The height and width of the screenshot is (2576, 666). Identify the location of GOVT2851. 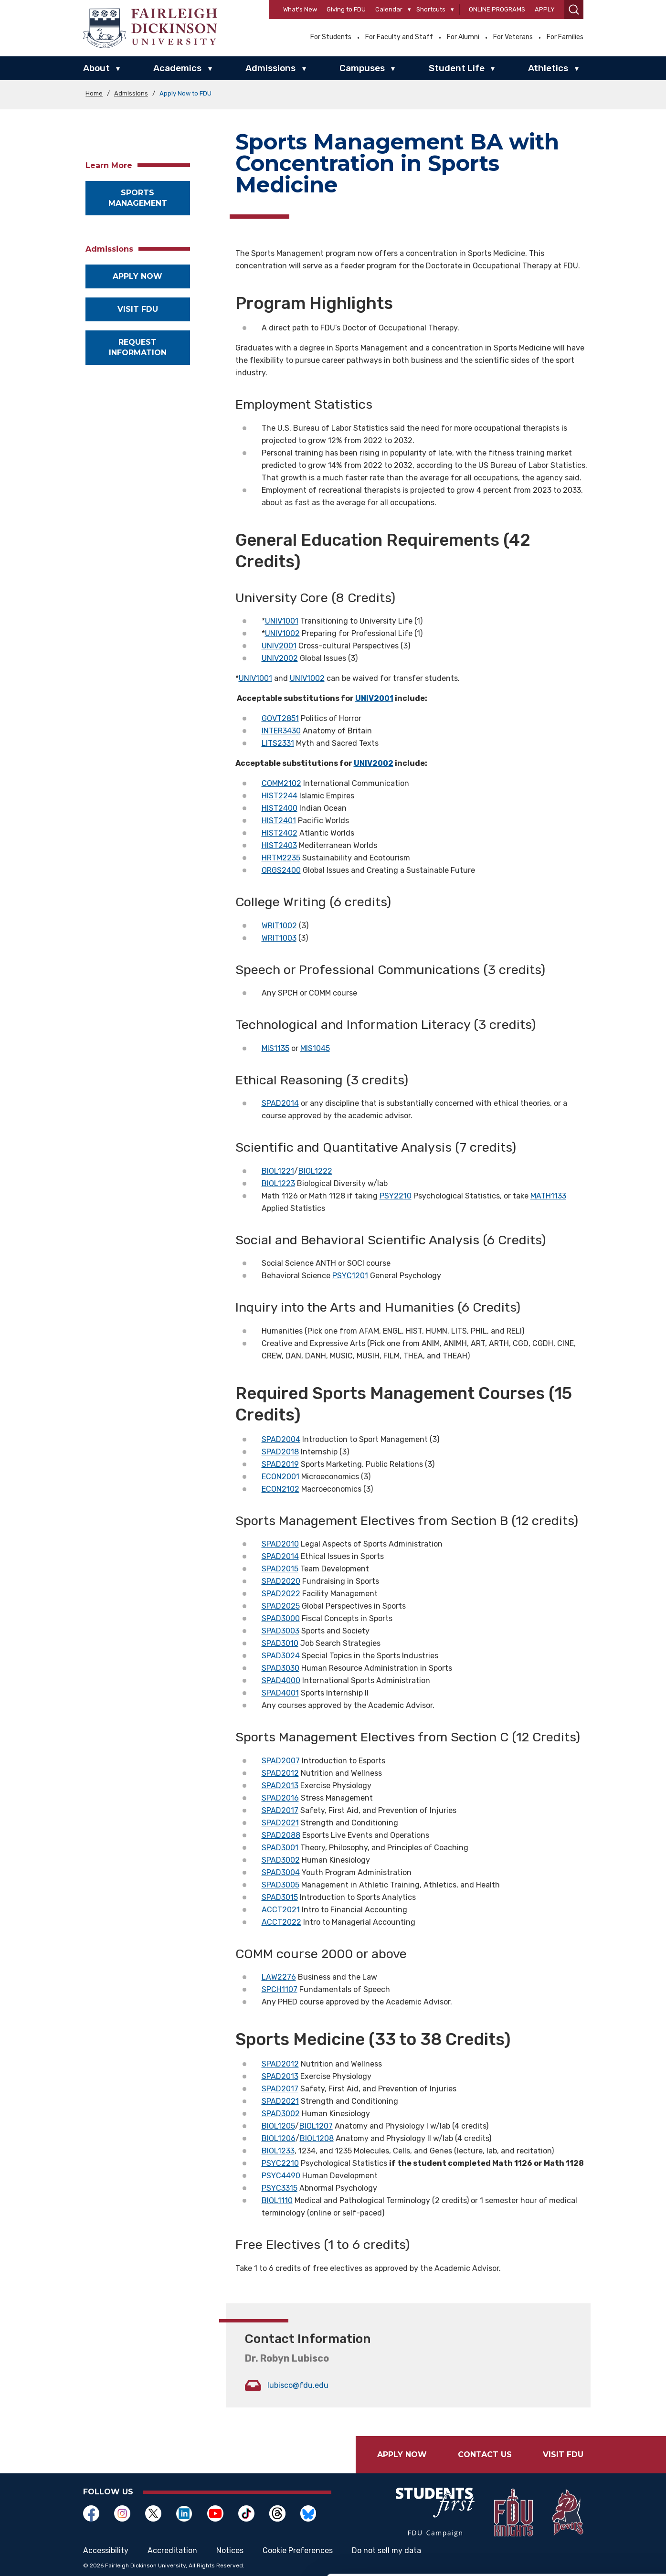
(280, 718).